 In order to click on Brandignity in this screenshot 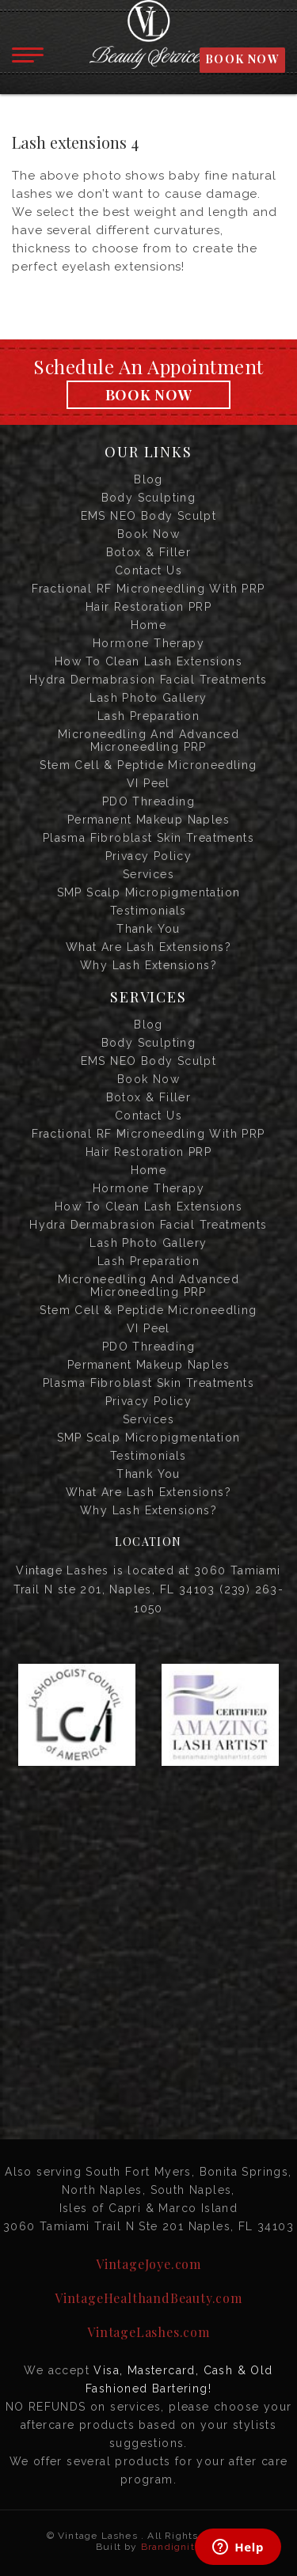, I will do `click(171, 2546)`.